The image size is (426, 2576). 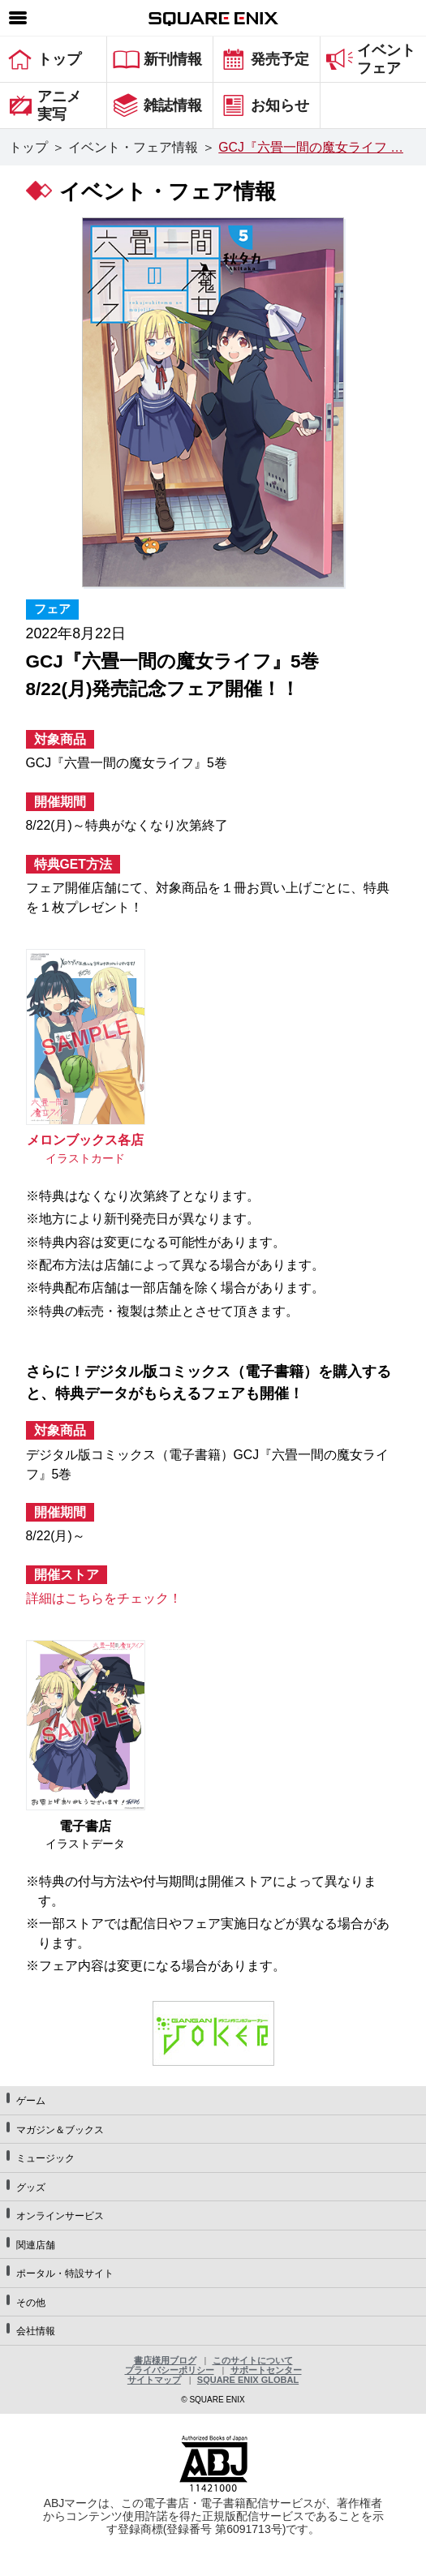 I want to click on このサイトについて, so click(x=253, y=2360).